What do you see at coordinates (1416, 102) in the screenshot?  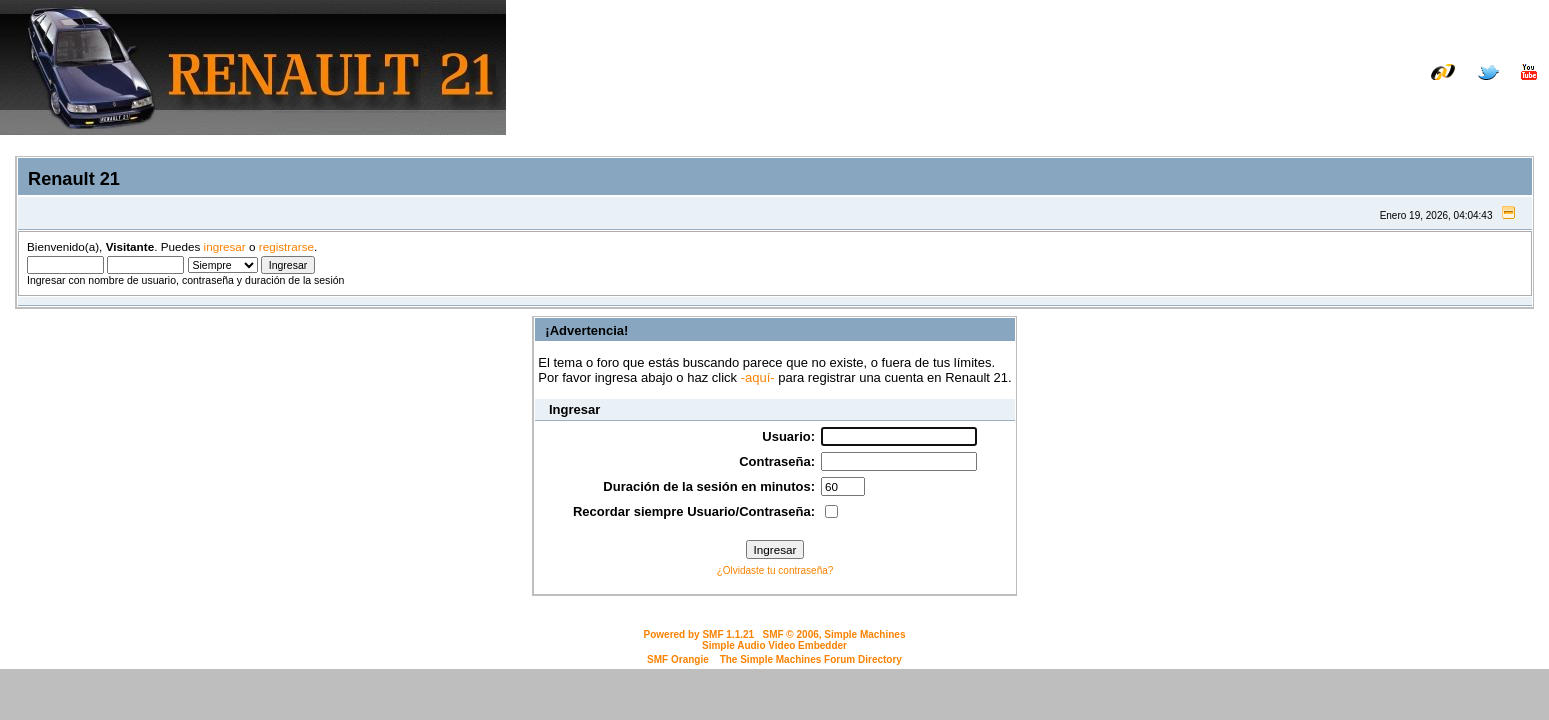 I see `Ingresar` at bounding box center [1416, 102].